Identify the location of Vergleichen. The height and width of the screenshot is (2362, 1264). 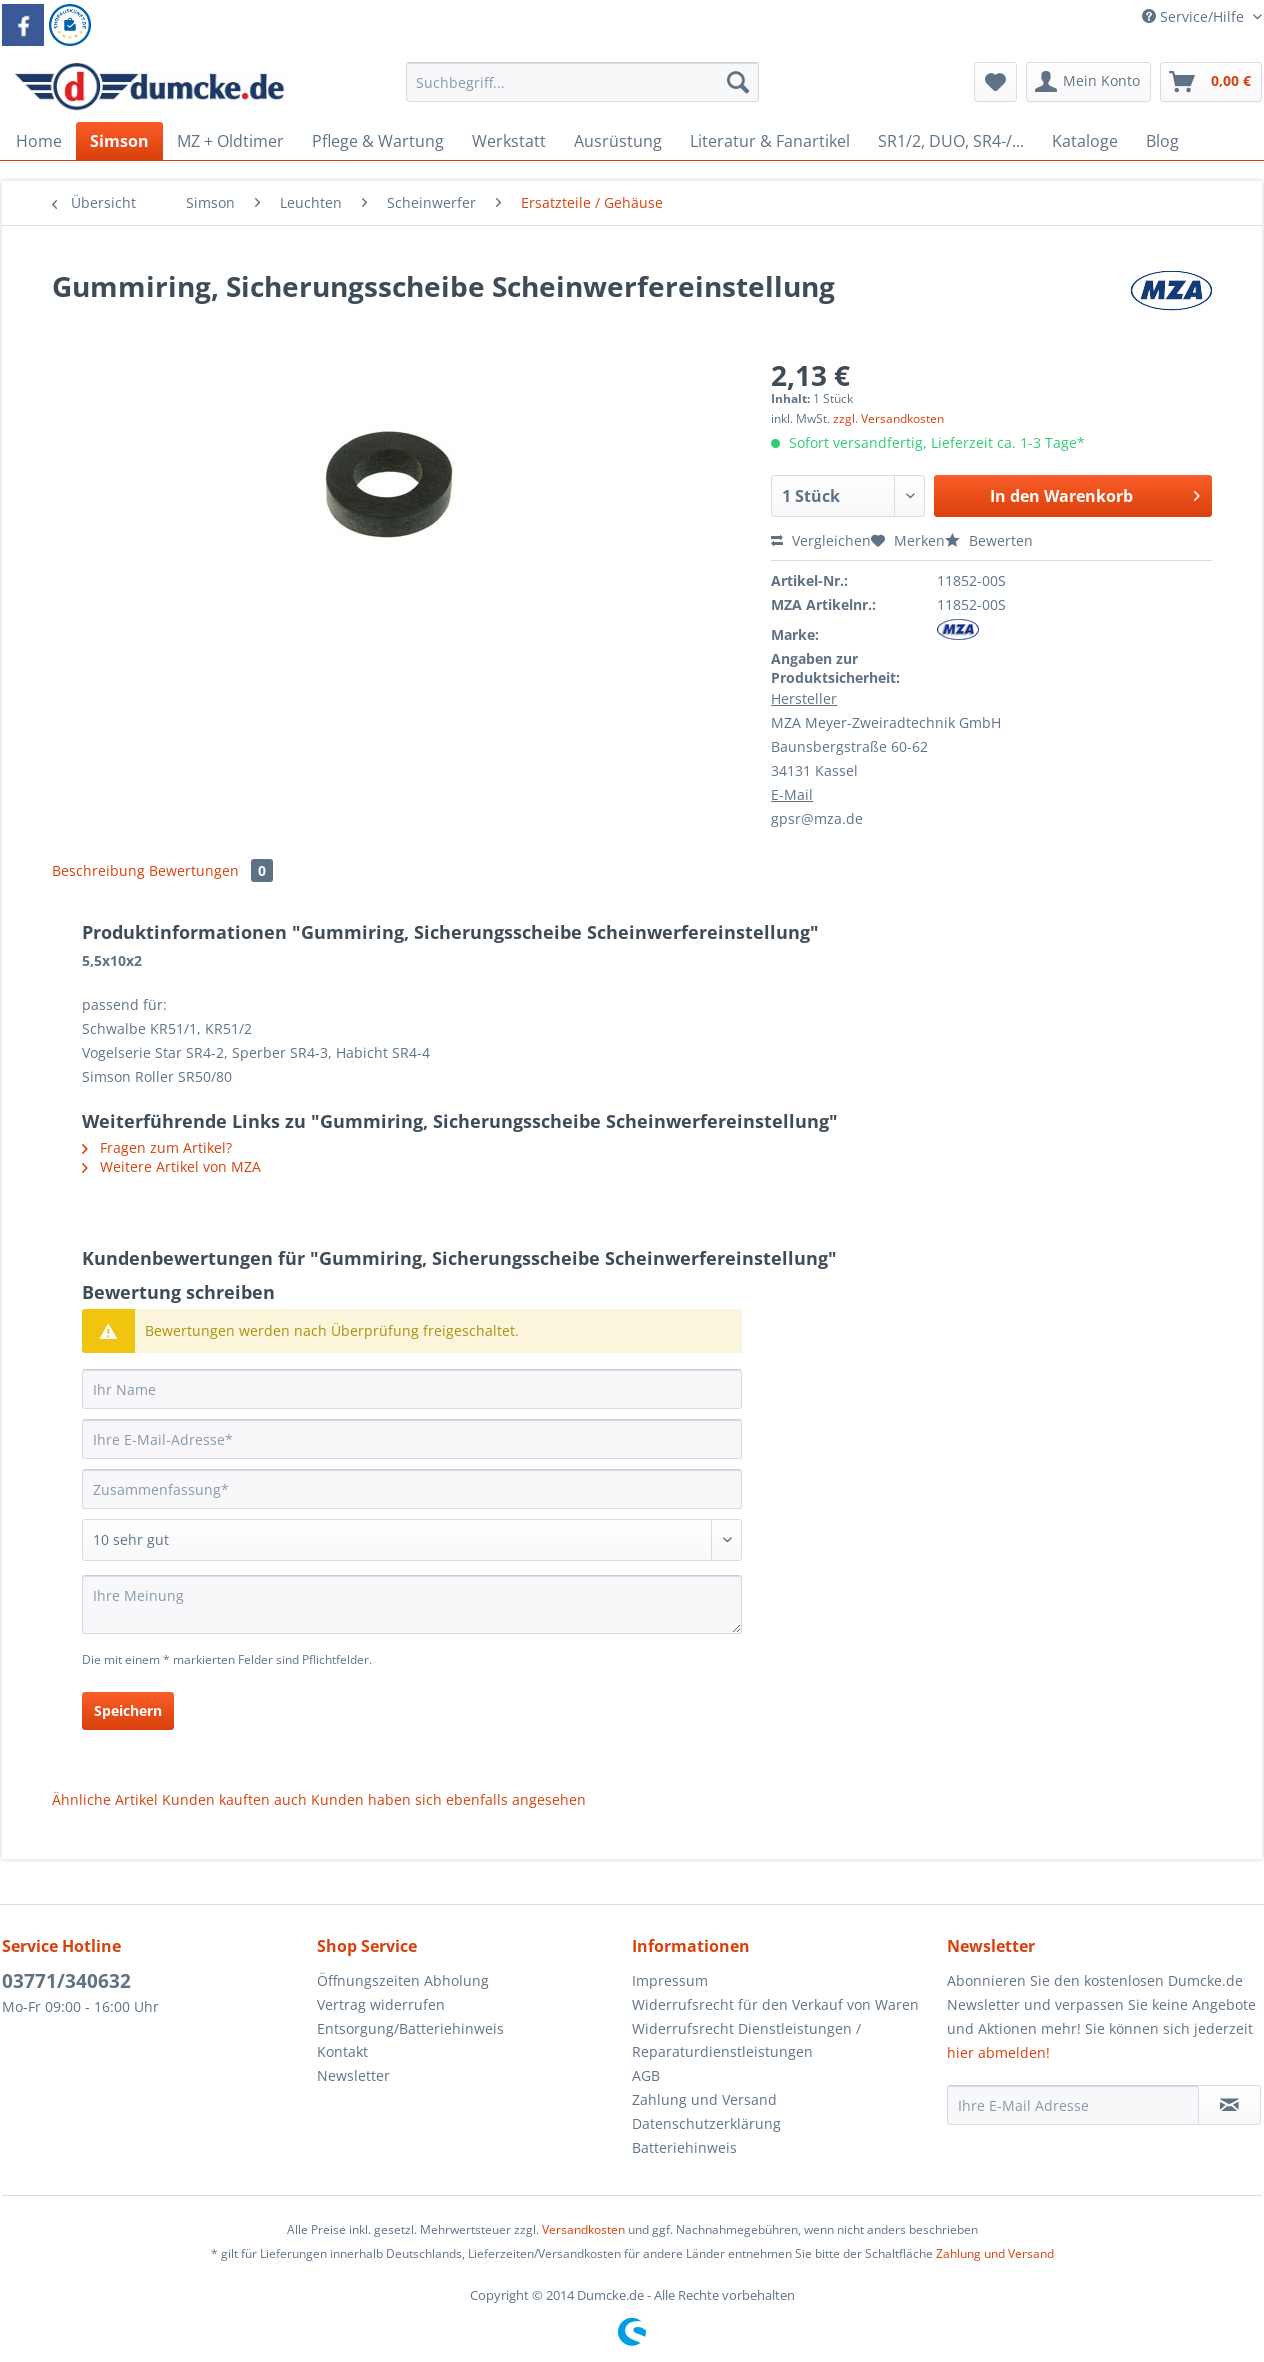
(821, 540).